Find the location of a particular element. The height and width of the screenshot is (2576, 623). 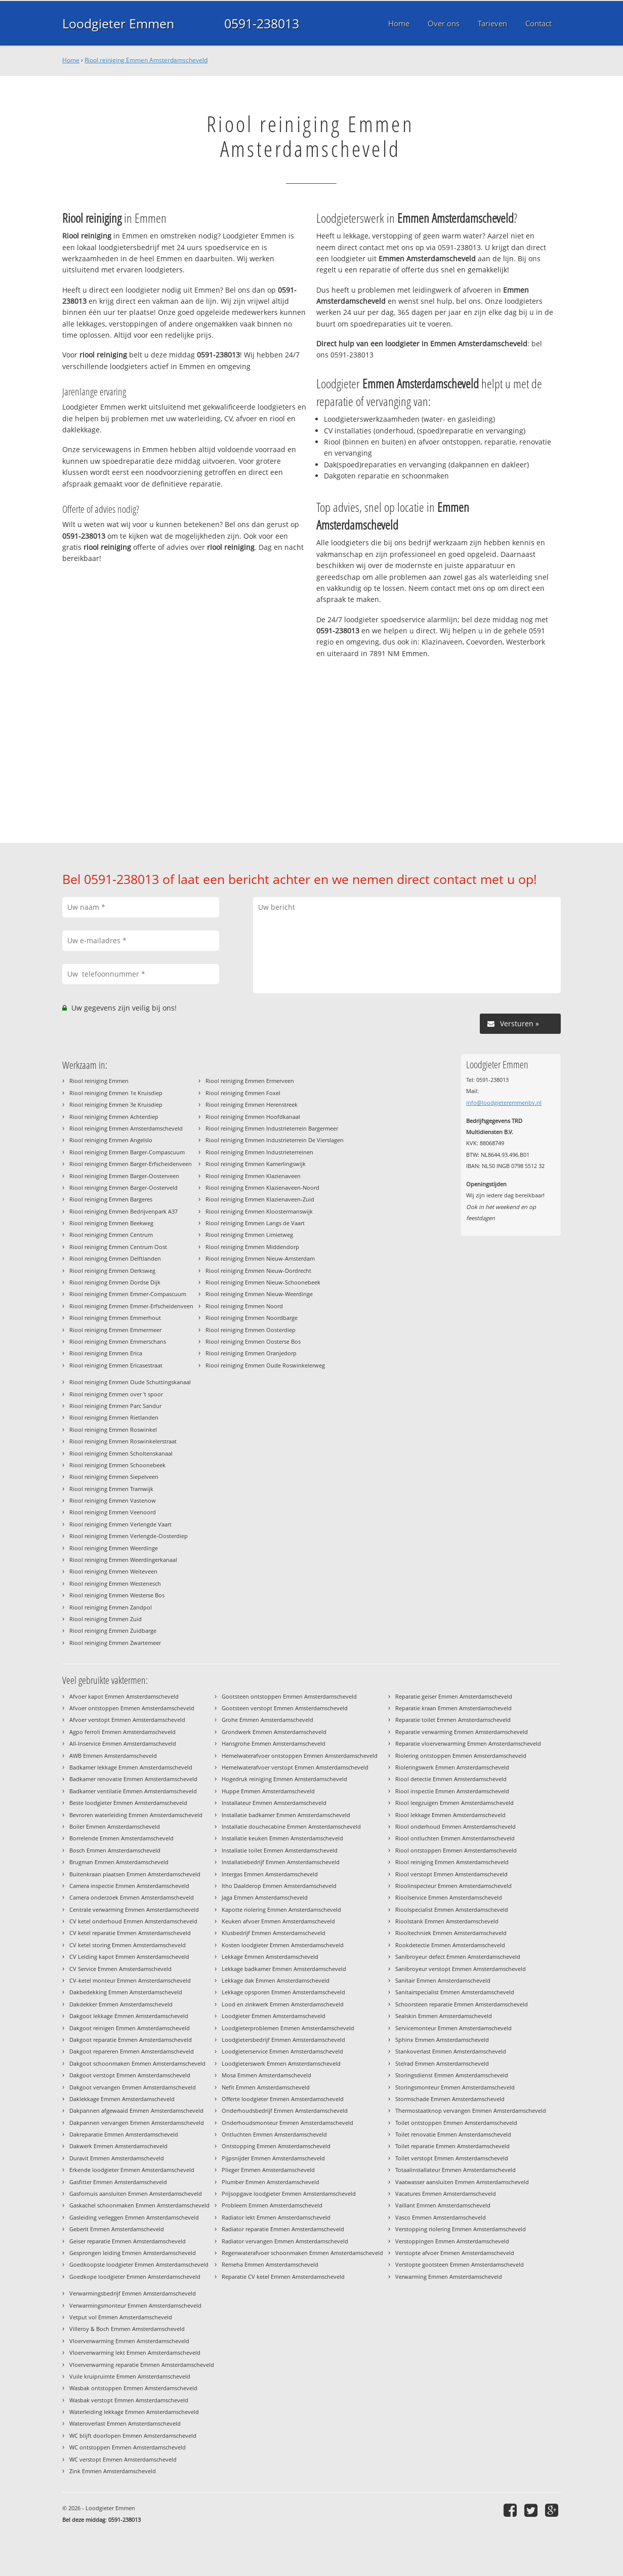

Riool reiniging Emmen Foxel is located at coordinates (242, 1093).